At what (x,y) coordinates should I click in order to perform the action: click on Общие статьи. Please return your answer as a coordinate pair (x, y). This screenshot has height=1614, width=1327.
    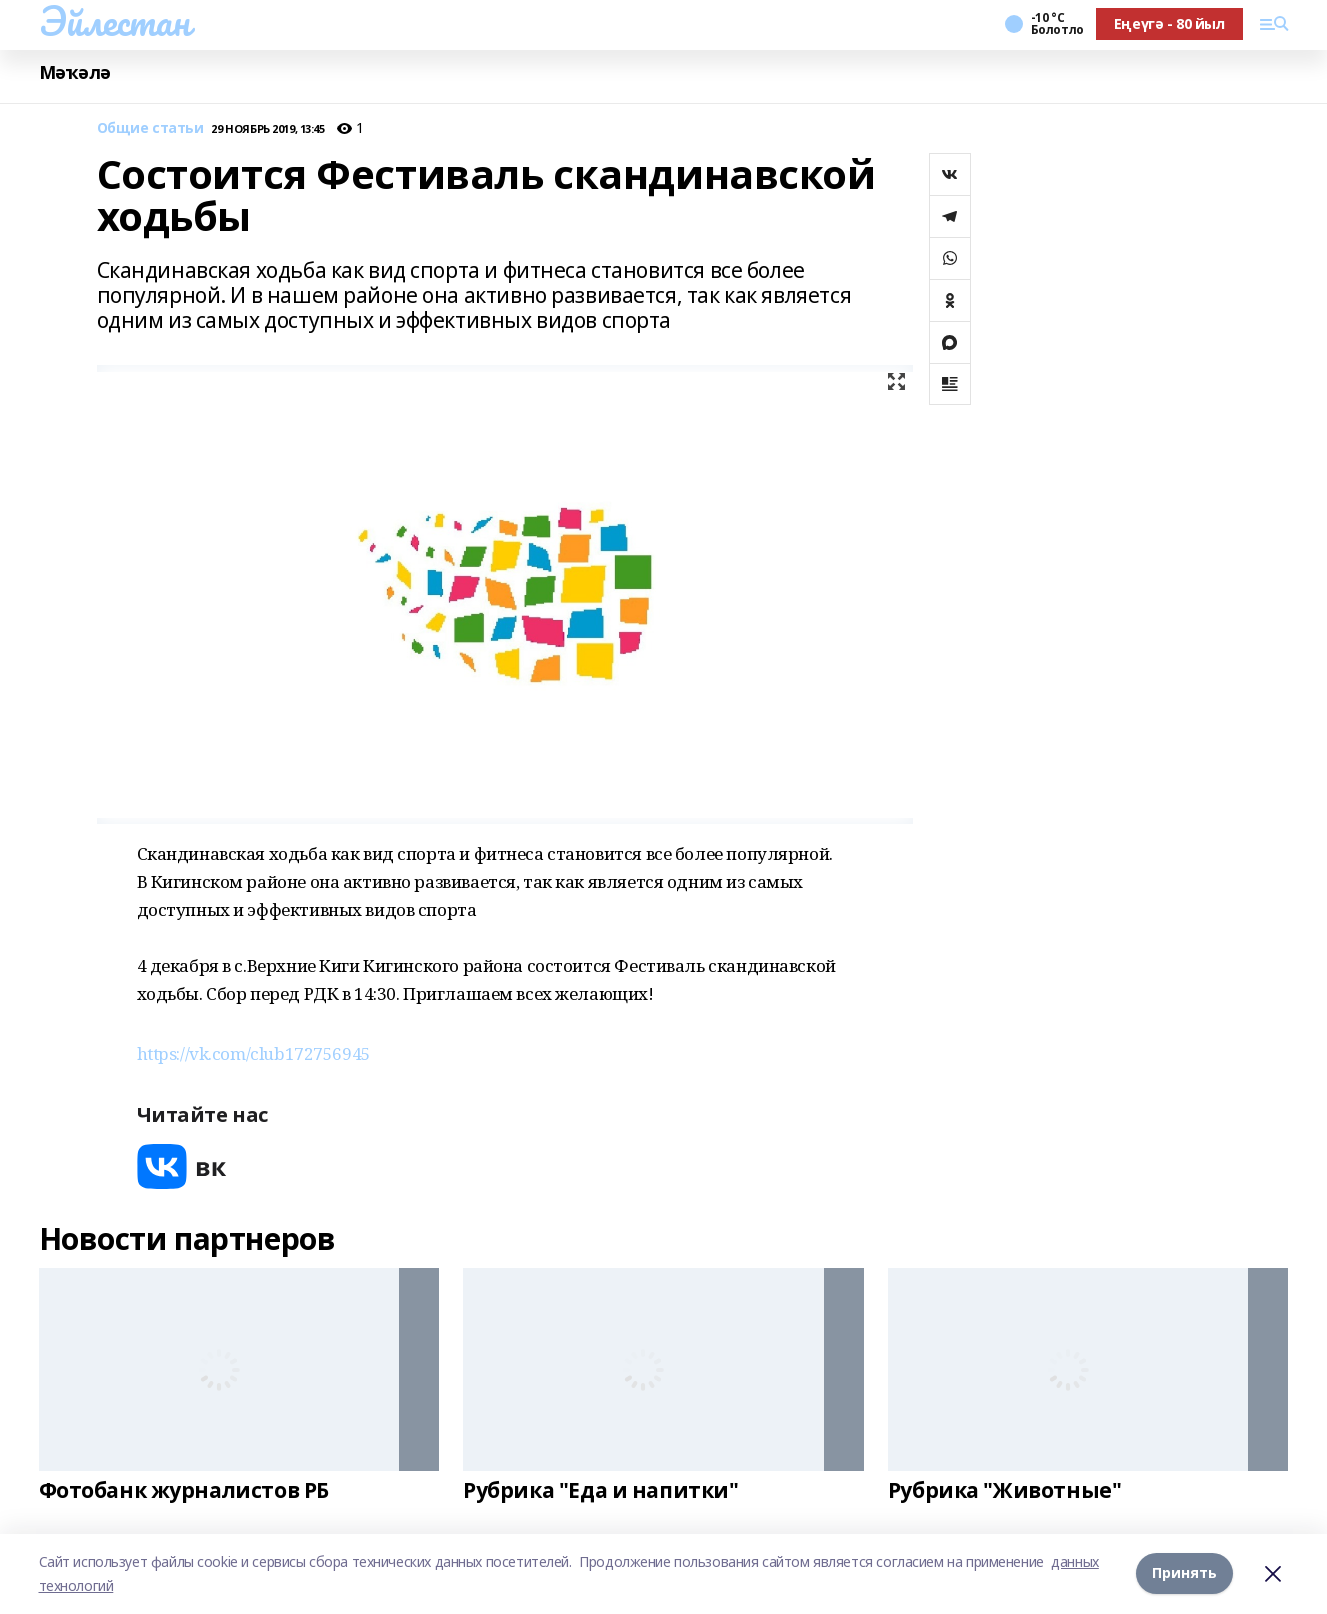
    Looking at the image, I should click on (150, 128).